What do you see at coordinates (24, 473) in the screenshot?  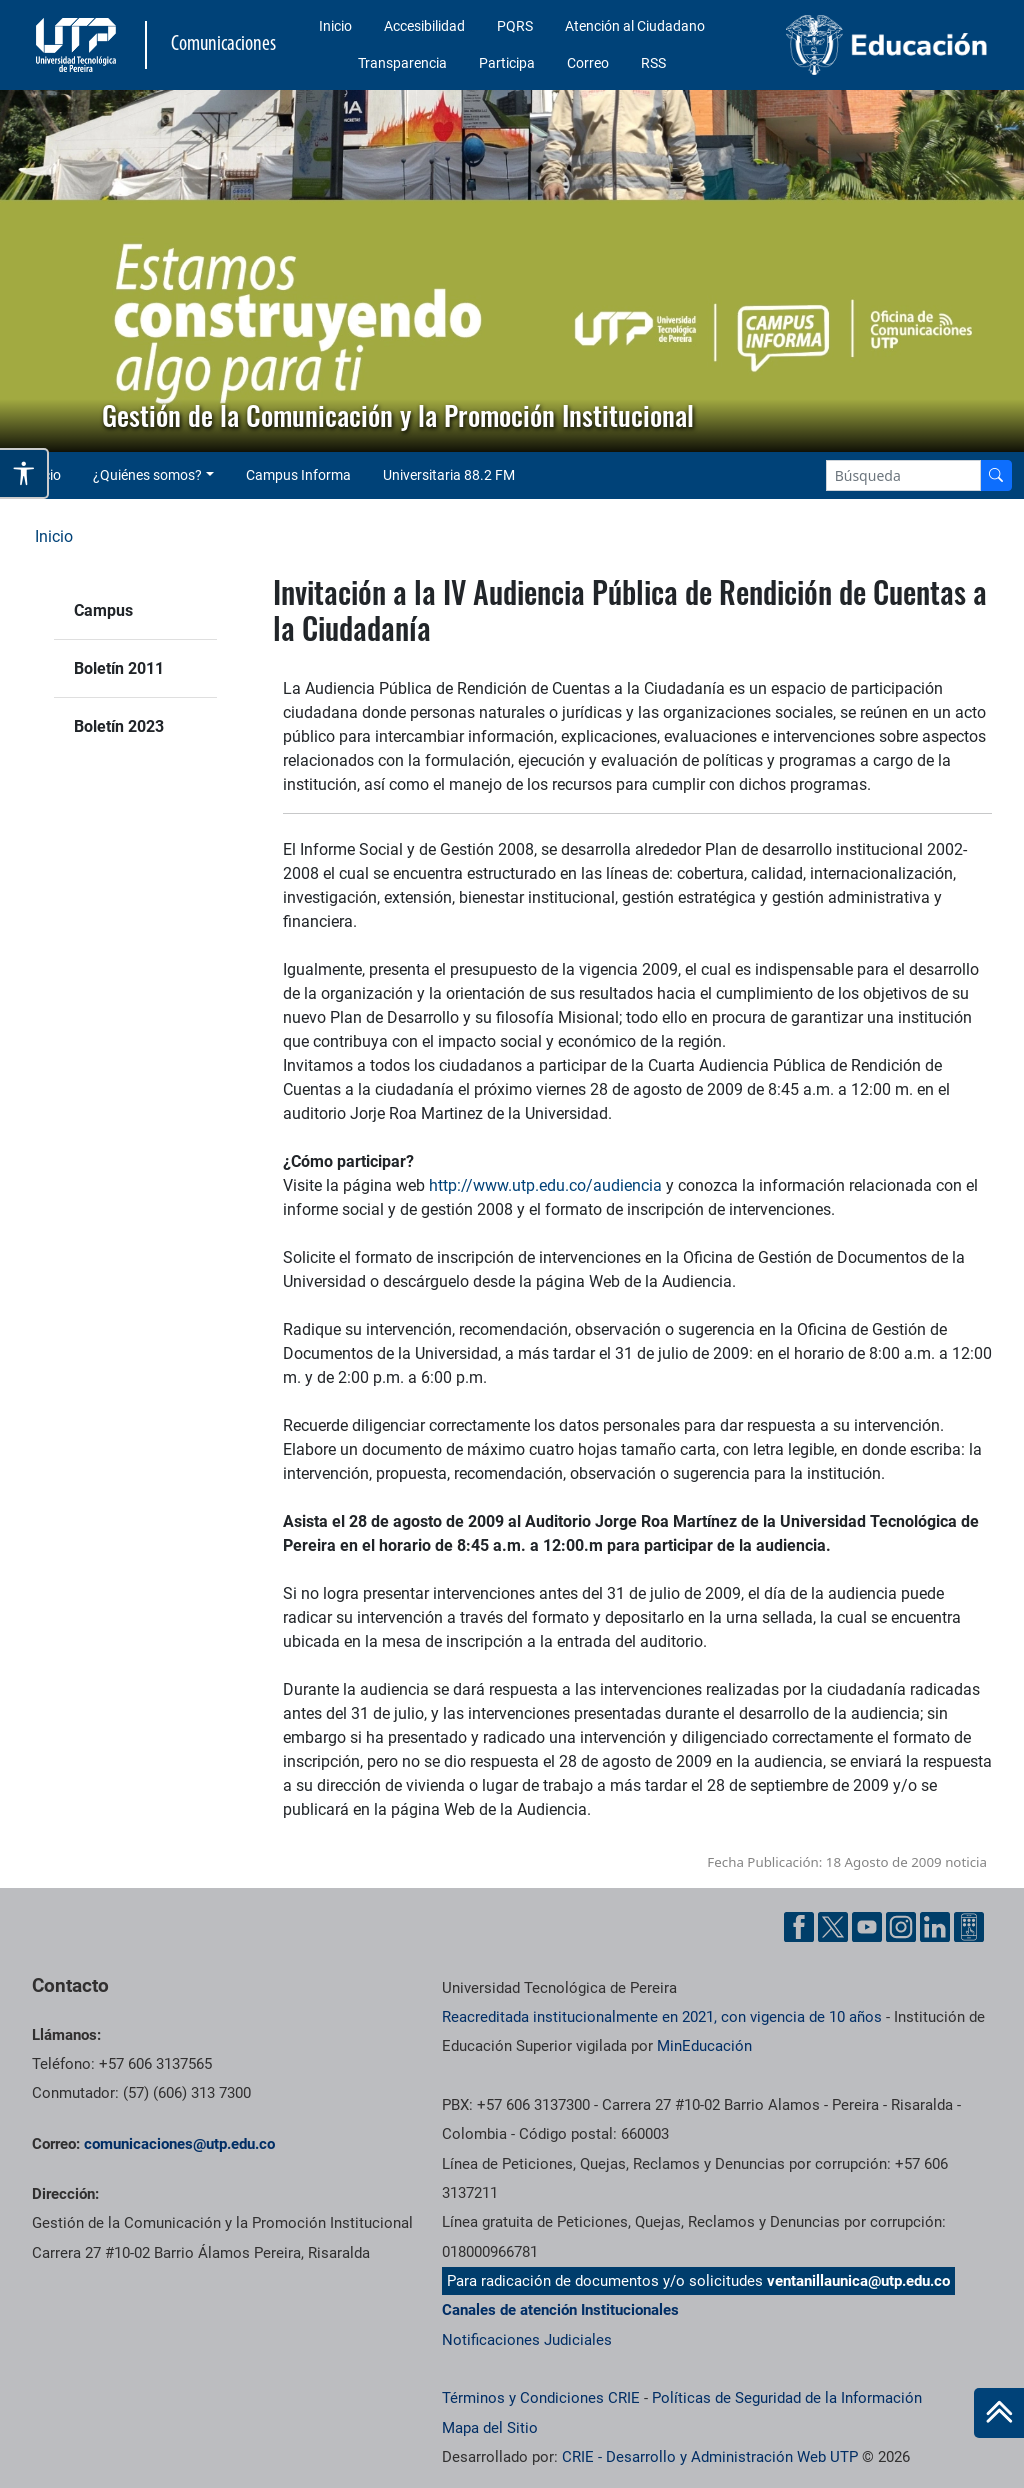 I see `[Abrir opciones de accesibilidad]` at bounding box center [24, 473].